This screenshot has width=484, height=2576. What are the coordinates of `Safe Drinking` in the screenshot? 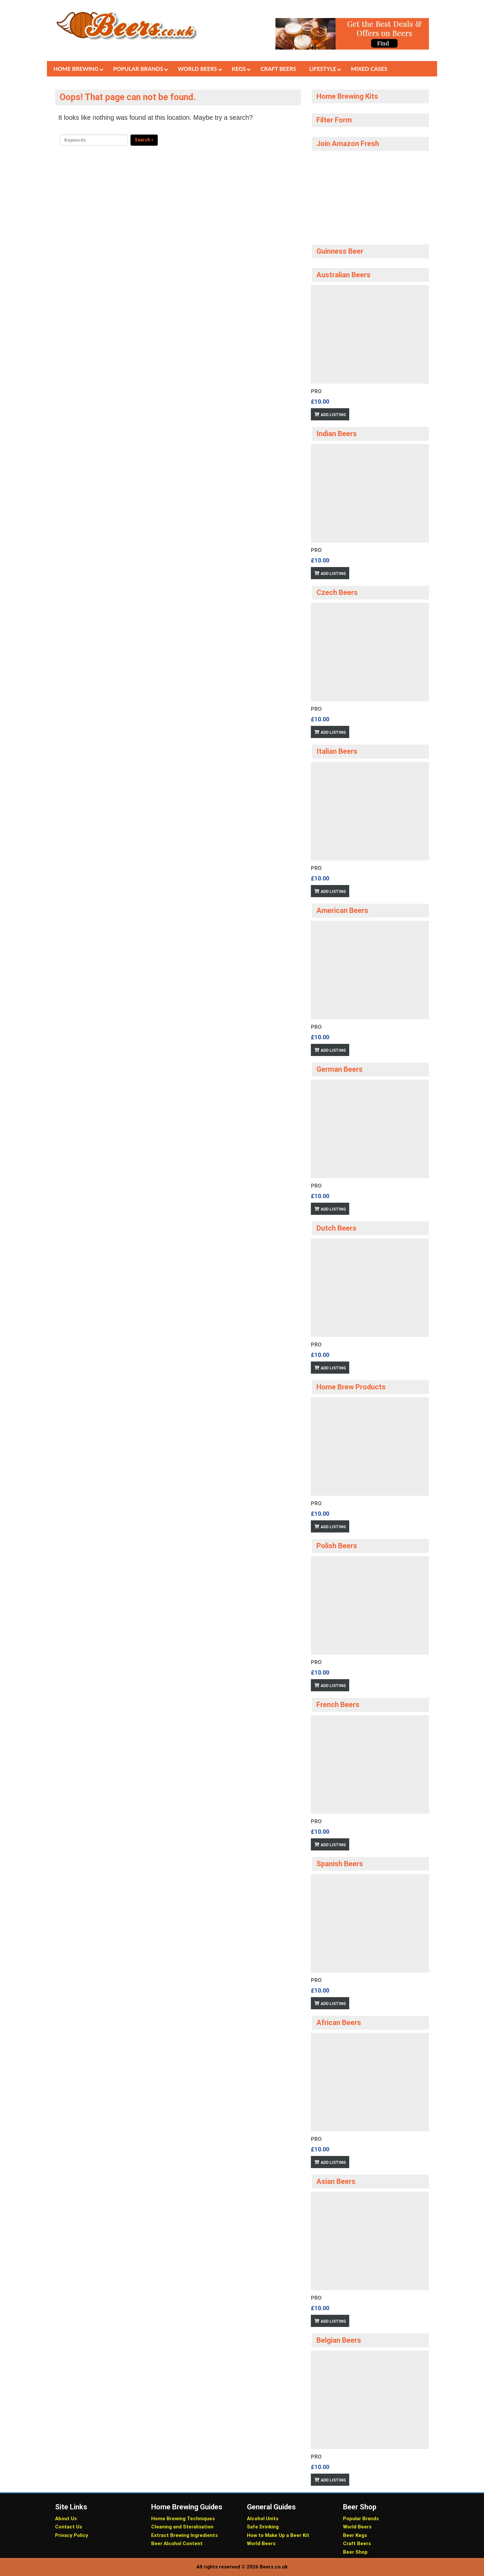 It's located at (263, 2527).